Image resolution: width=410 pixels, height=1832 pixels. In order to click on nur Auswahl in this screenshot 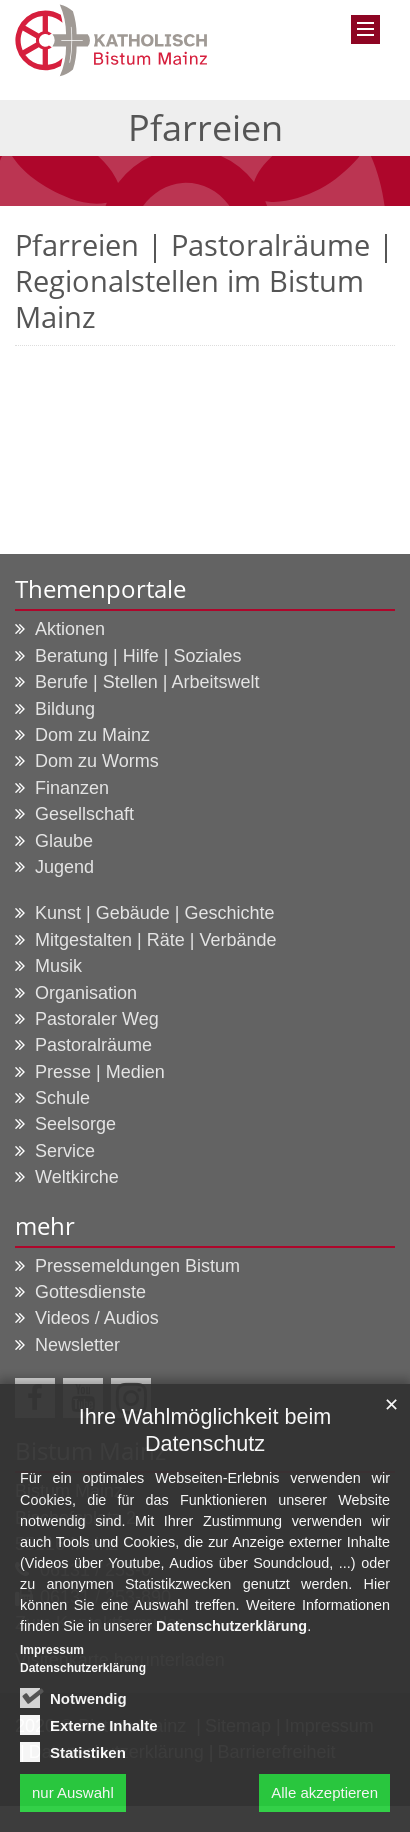, I will do `click(73, 1799)`.